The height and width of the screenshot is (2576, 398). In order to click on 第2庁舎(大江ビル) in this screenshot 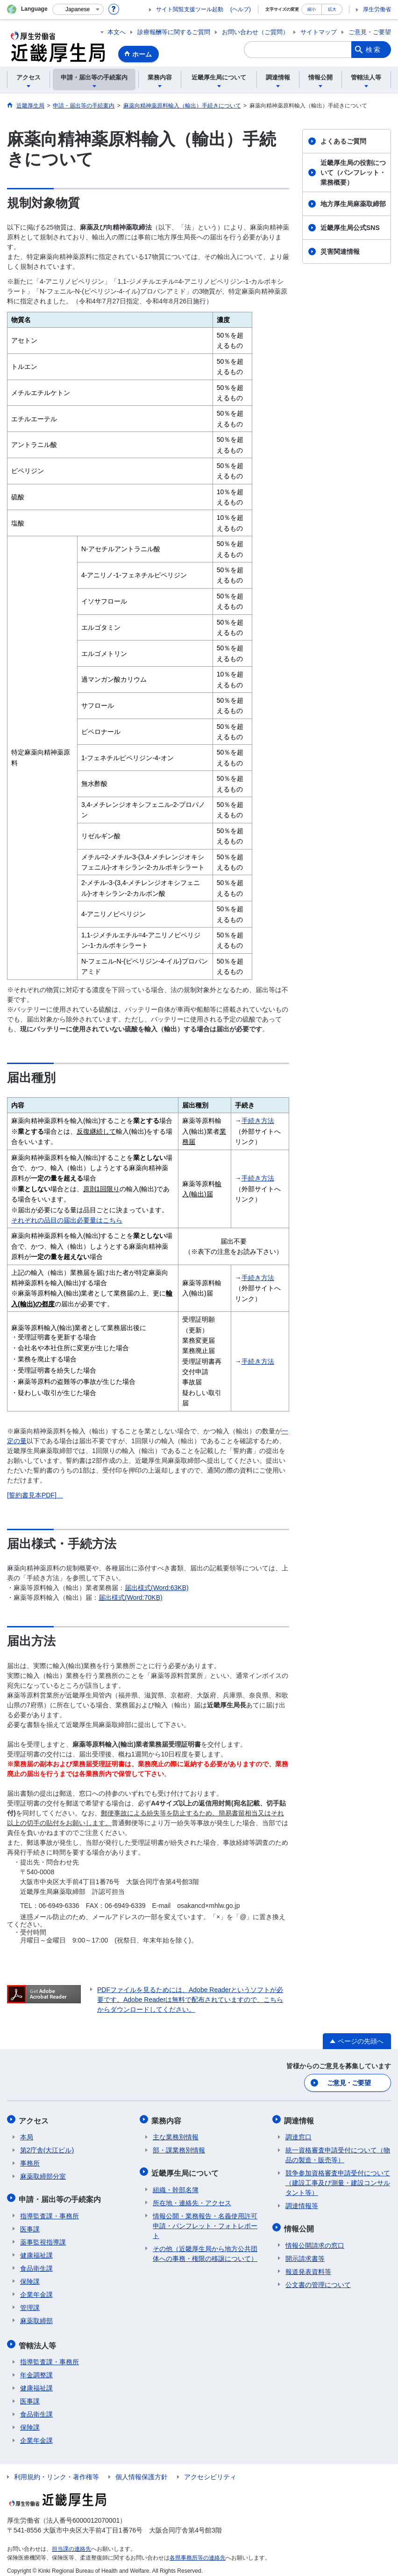, I will do `click(47, 2147)`.